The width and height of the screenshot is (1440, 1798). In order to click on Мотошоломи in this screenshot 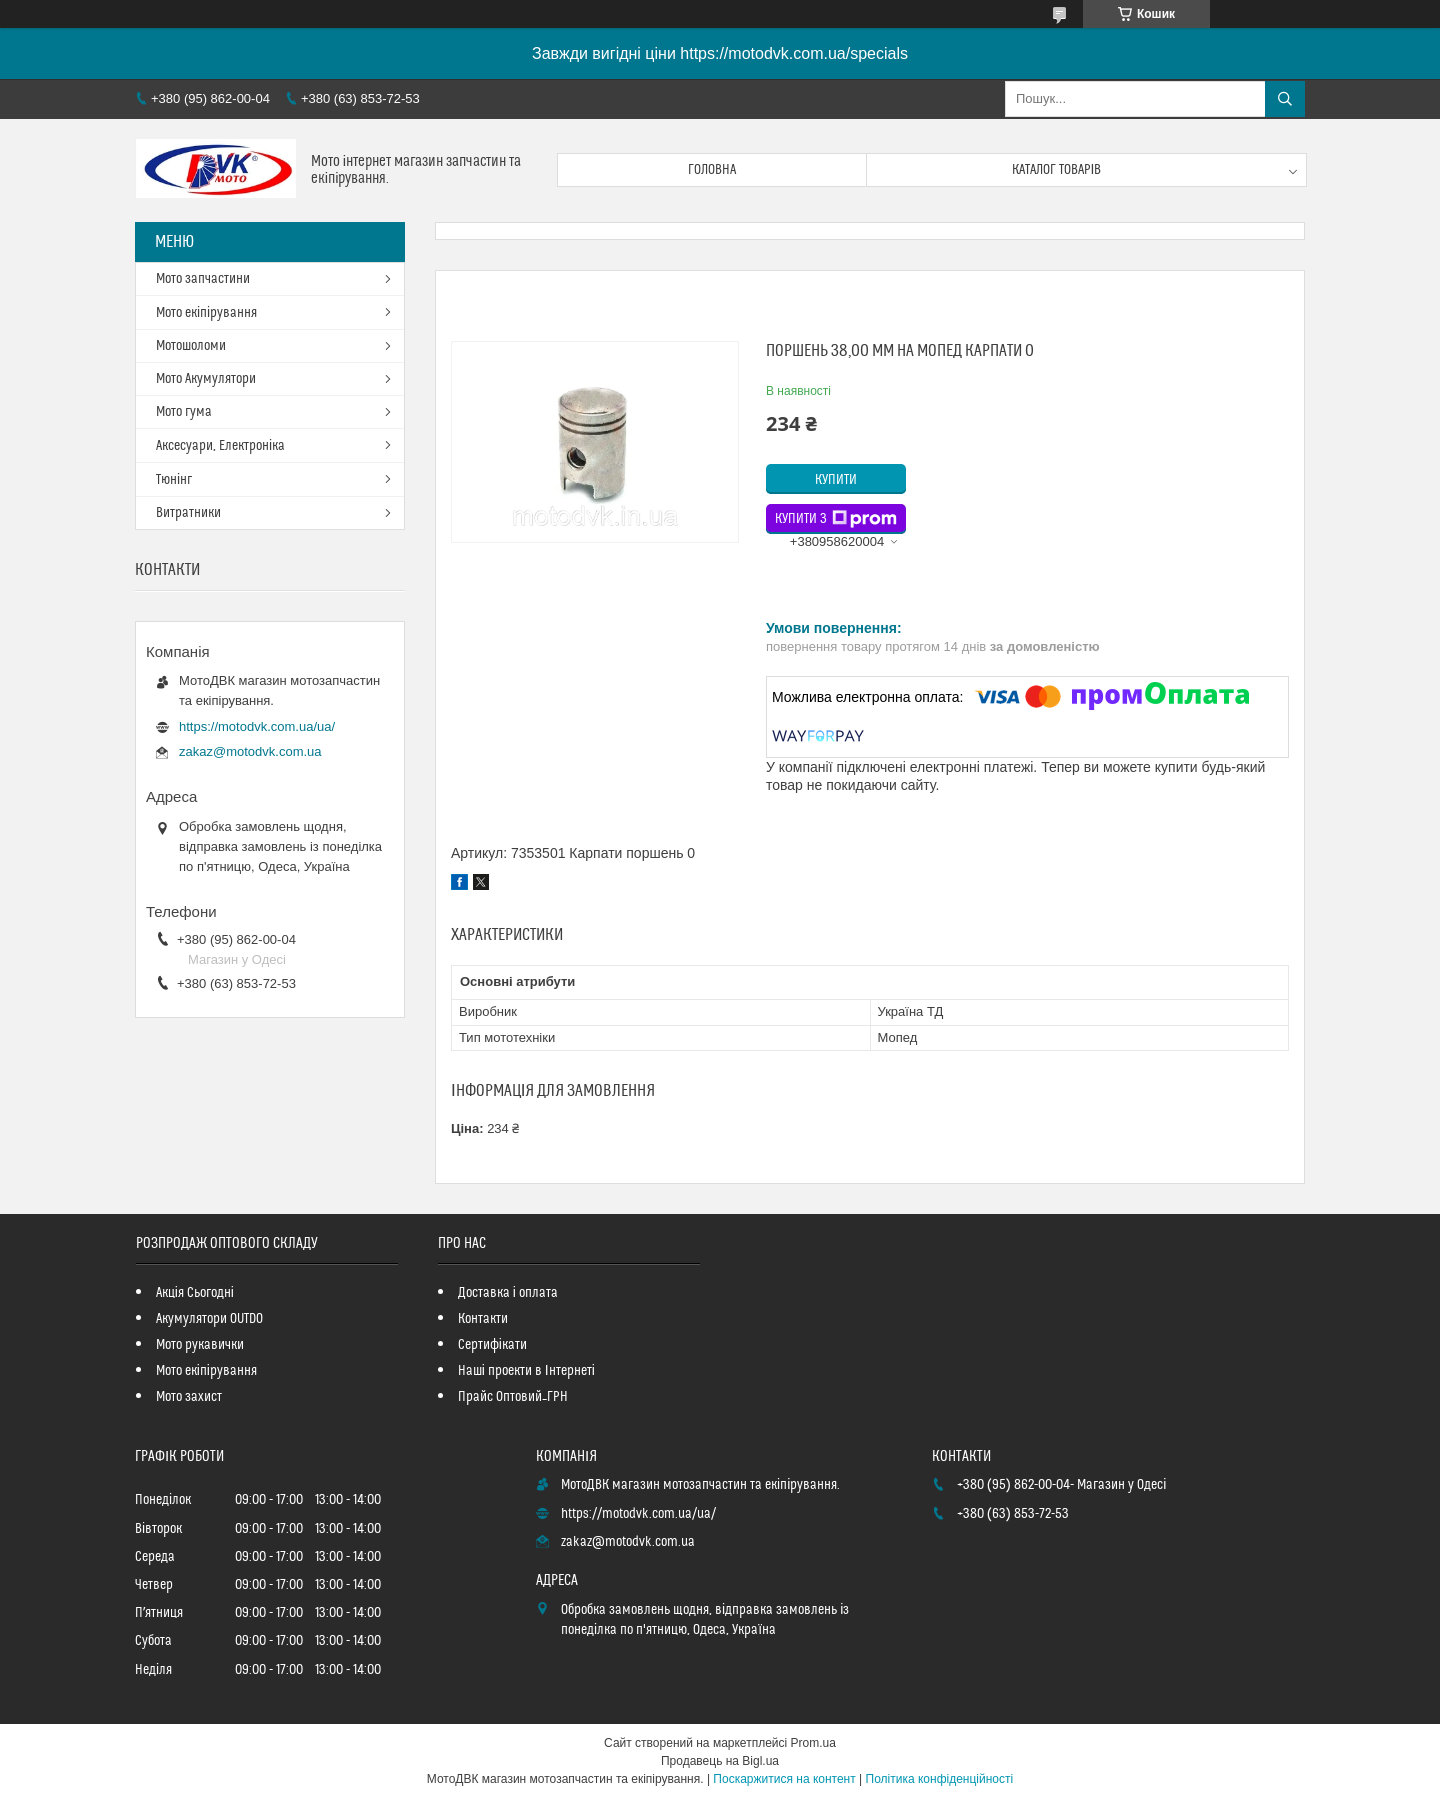, I will do `click(191, 346)`.